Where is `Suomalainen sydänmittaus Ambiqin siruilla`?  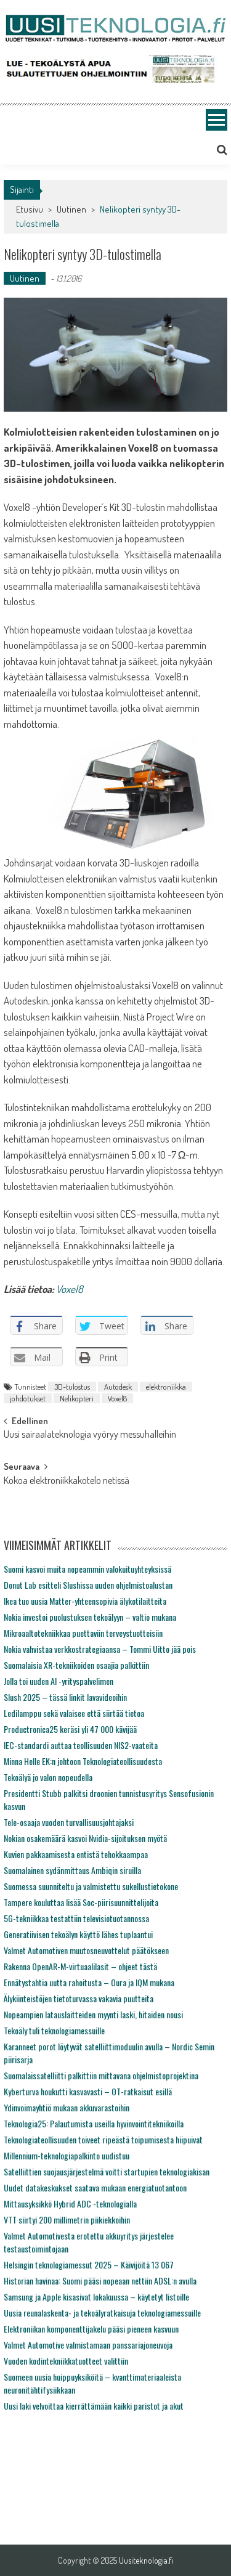 Suomalainen sydänmittaus Ambiqin siruilla is located at coordinates (72, 1870).